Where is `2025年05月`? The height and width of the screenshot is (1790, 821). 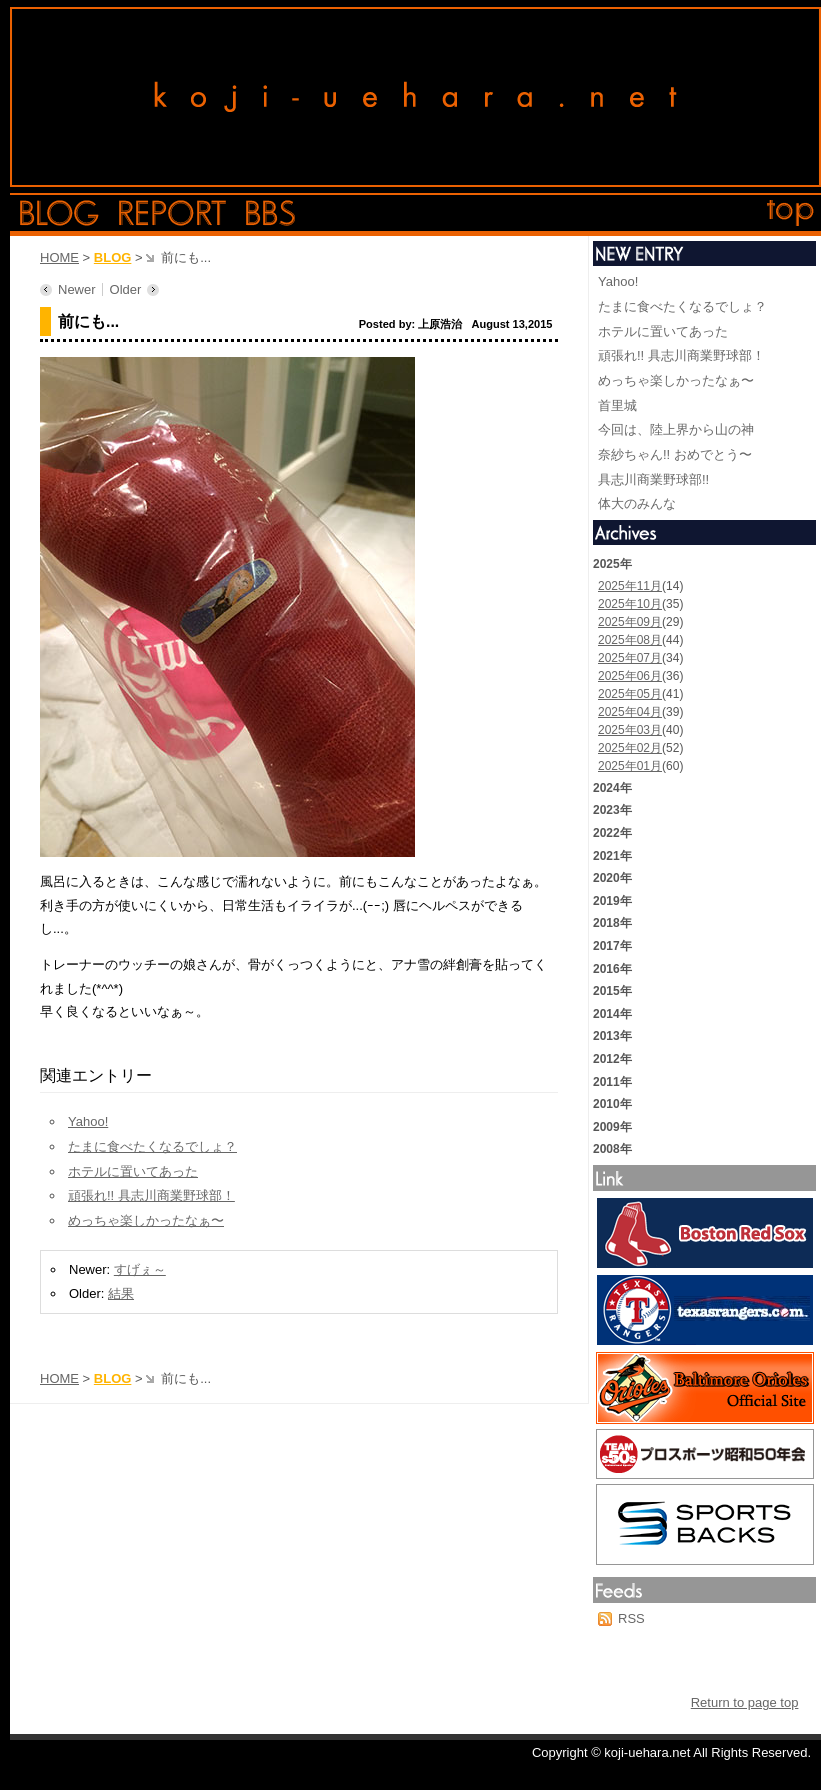
2025年05月 is located at coordinates (630, 694).